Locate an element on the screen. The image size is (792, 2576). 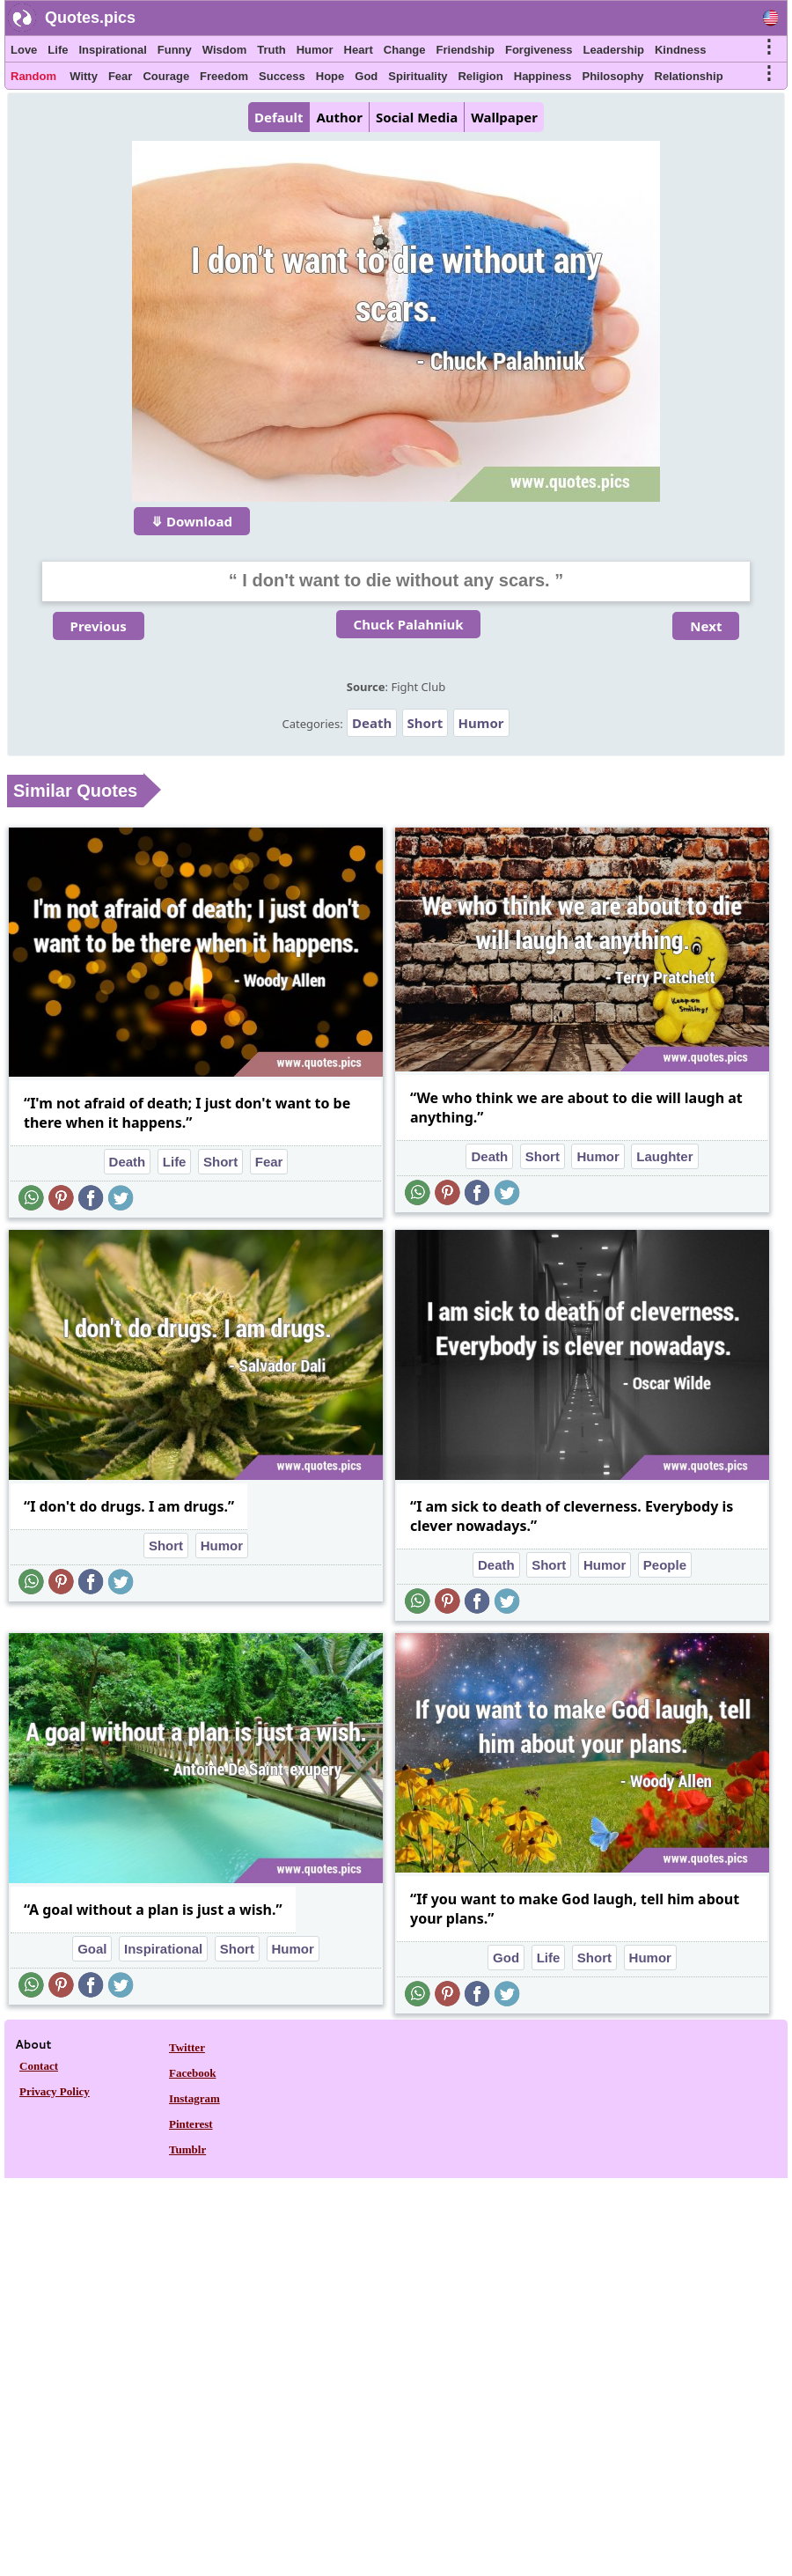
Heart is located at coordinates (358, 49).